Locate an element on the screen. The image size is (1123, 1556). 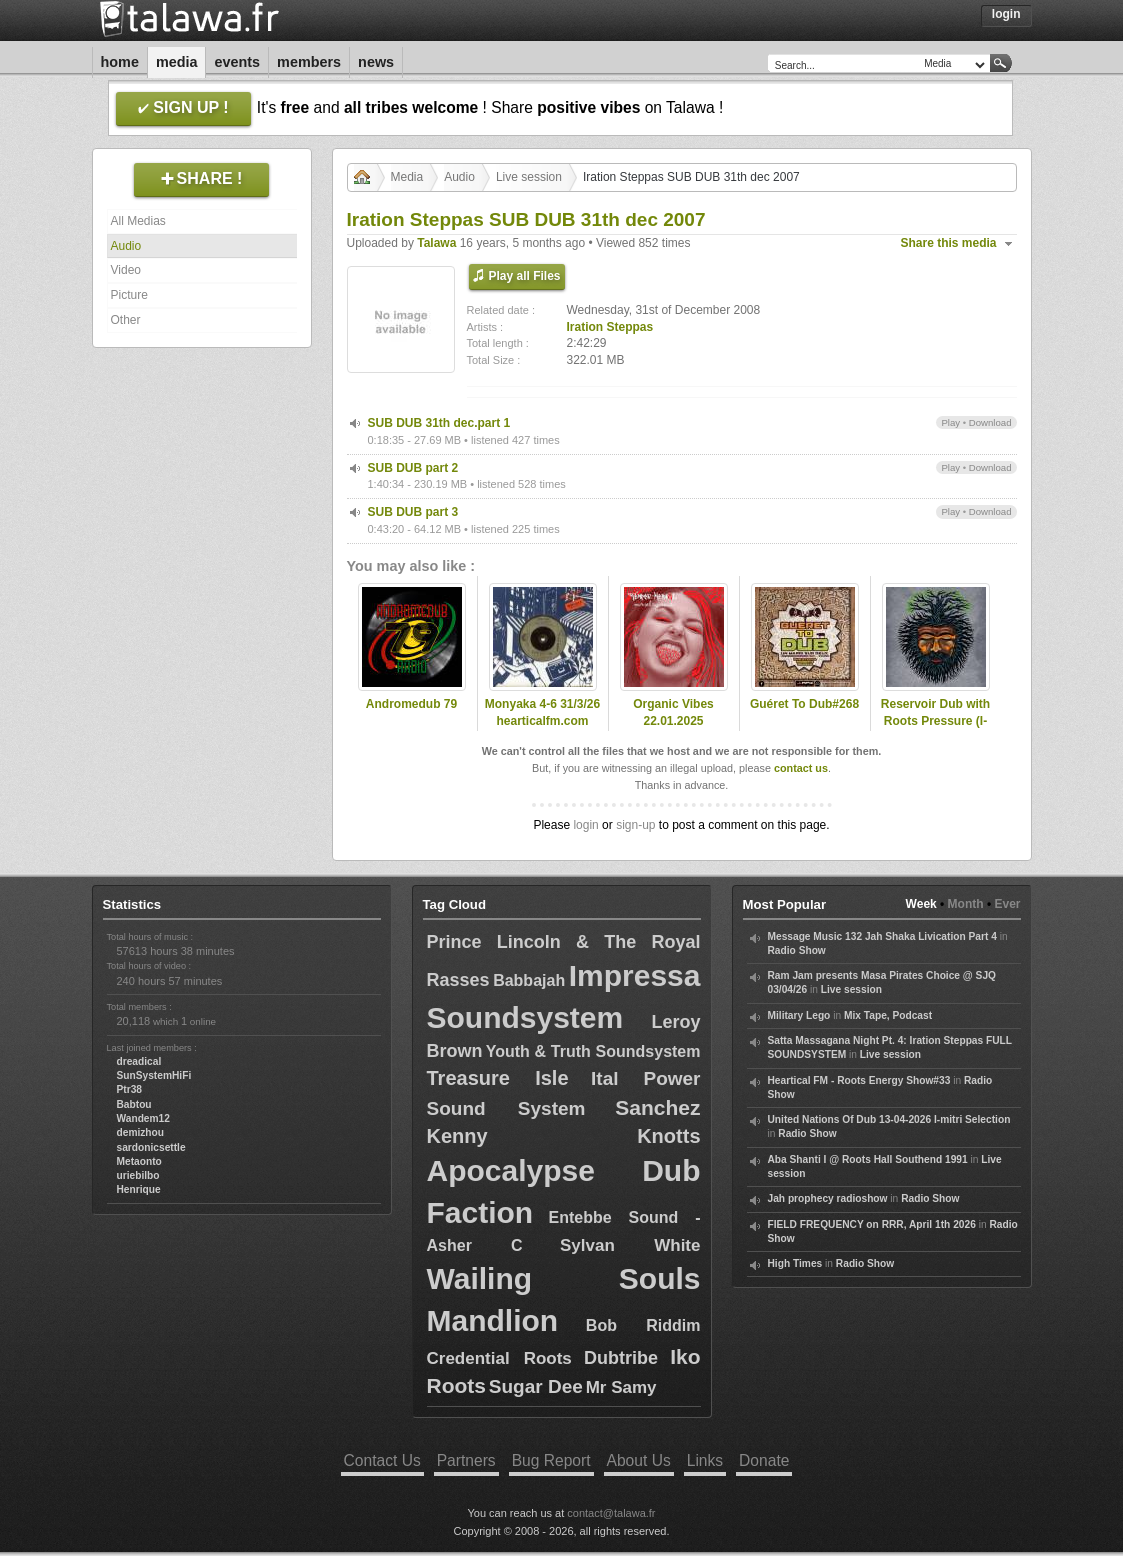
Guéret To Dub#268 is located at coordinates (804, 704).